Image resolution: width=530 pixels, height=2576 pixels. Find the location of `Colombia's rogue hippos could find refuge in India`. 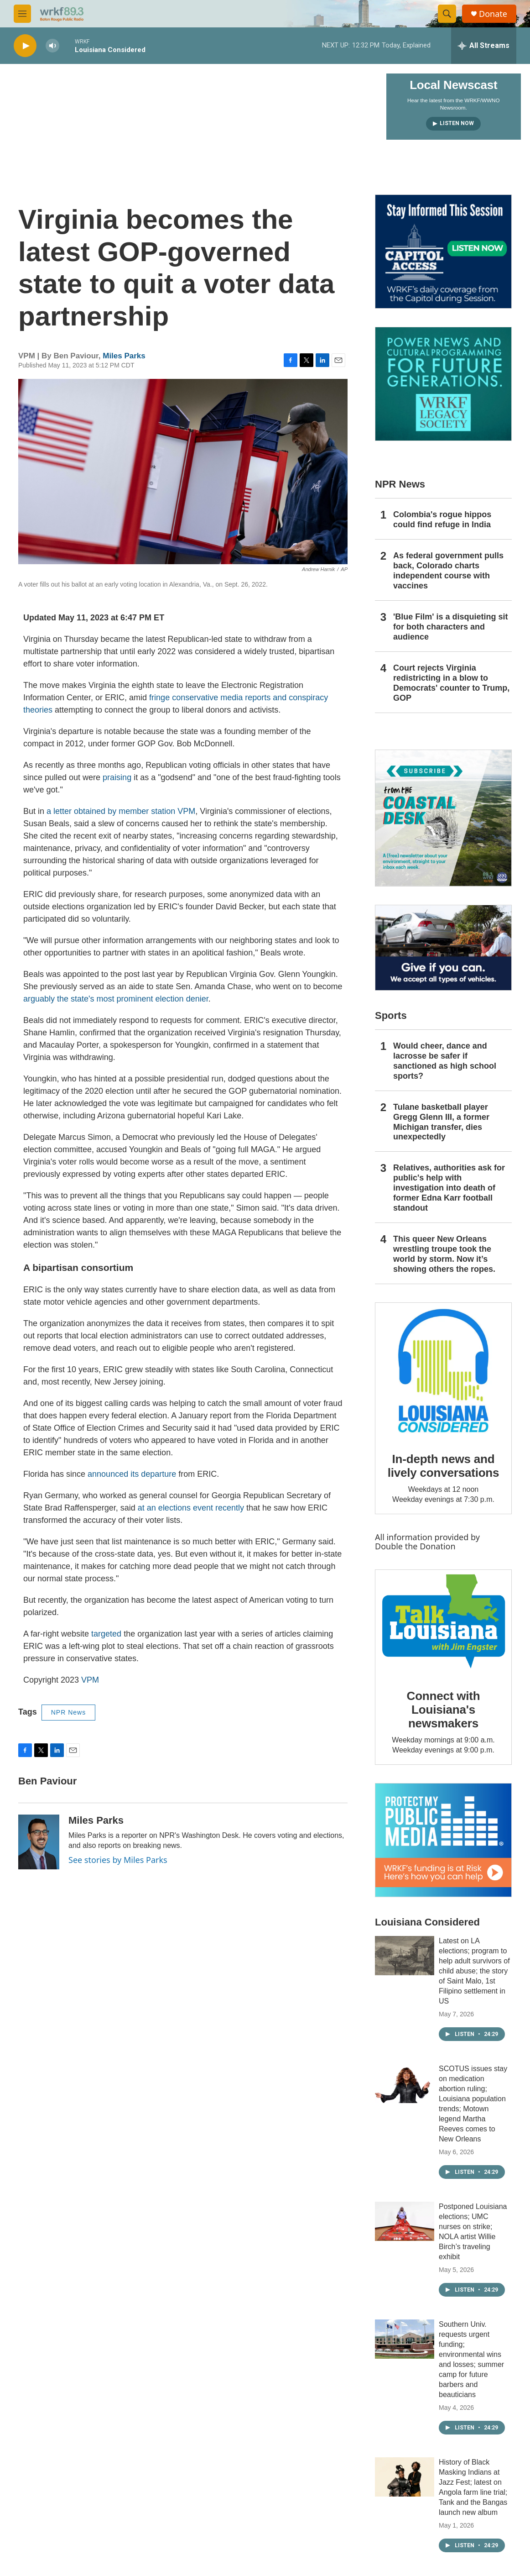

Colombia's rogue hippos could find refuge in India is located at coordinates (442, 519).